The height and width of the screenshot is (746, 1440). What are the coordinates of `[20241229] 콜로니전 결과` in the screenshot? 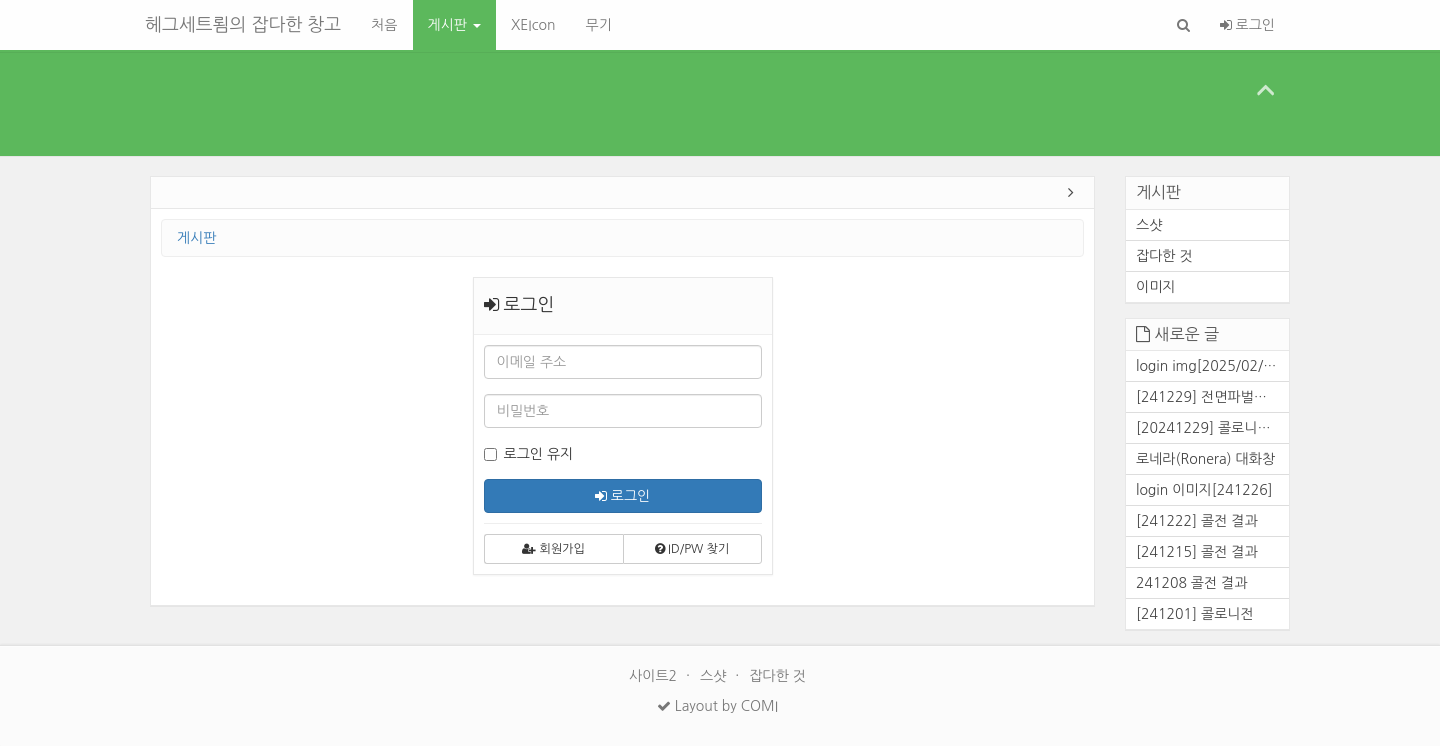 It's located at (1212, 428).